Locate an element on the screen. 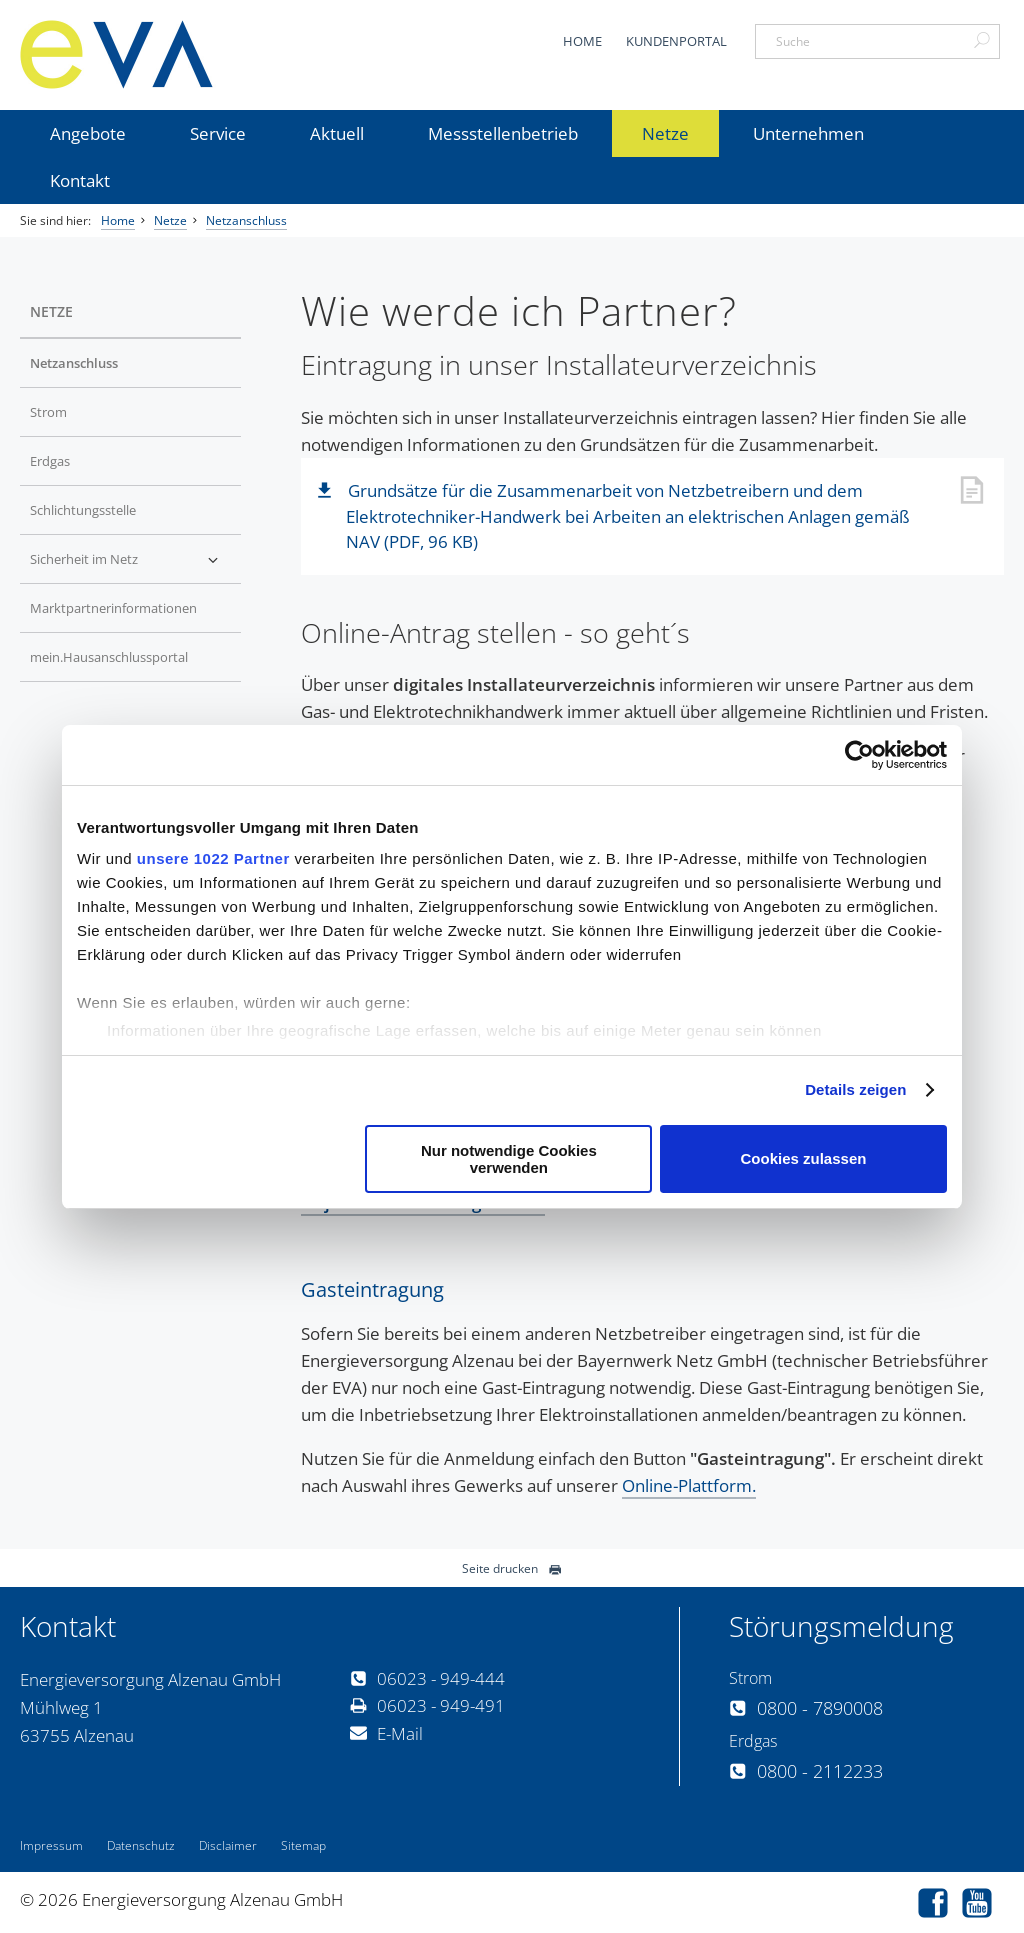 The image size is (1024, 1933). Disclaimer is located at coordinates (228, 1845).